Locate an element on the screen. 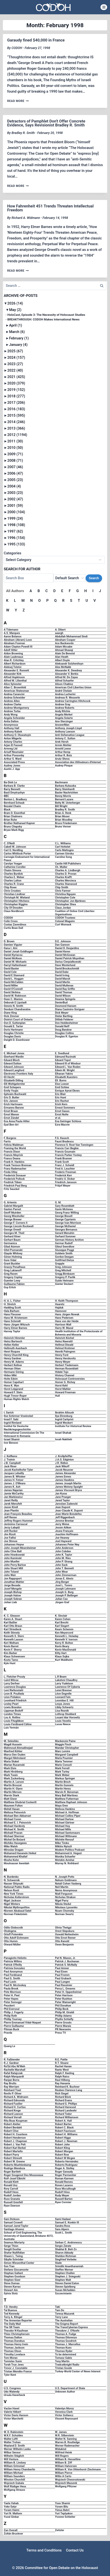 This screenshot has height=2576, width=110. Otto Kanold is located at coordinates (62, 1941).